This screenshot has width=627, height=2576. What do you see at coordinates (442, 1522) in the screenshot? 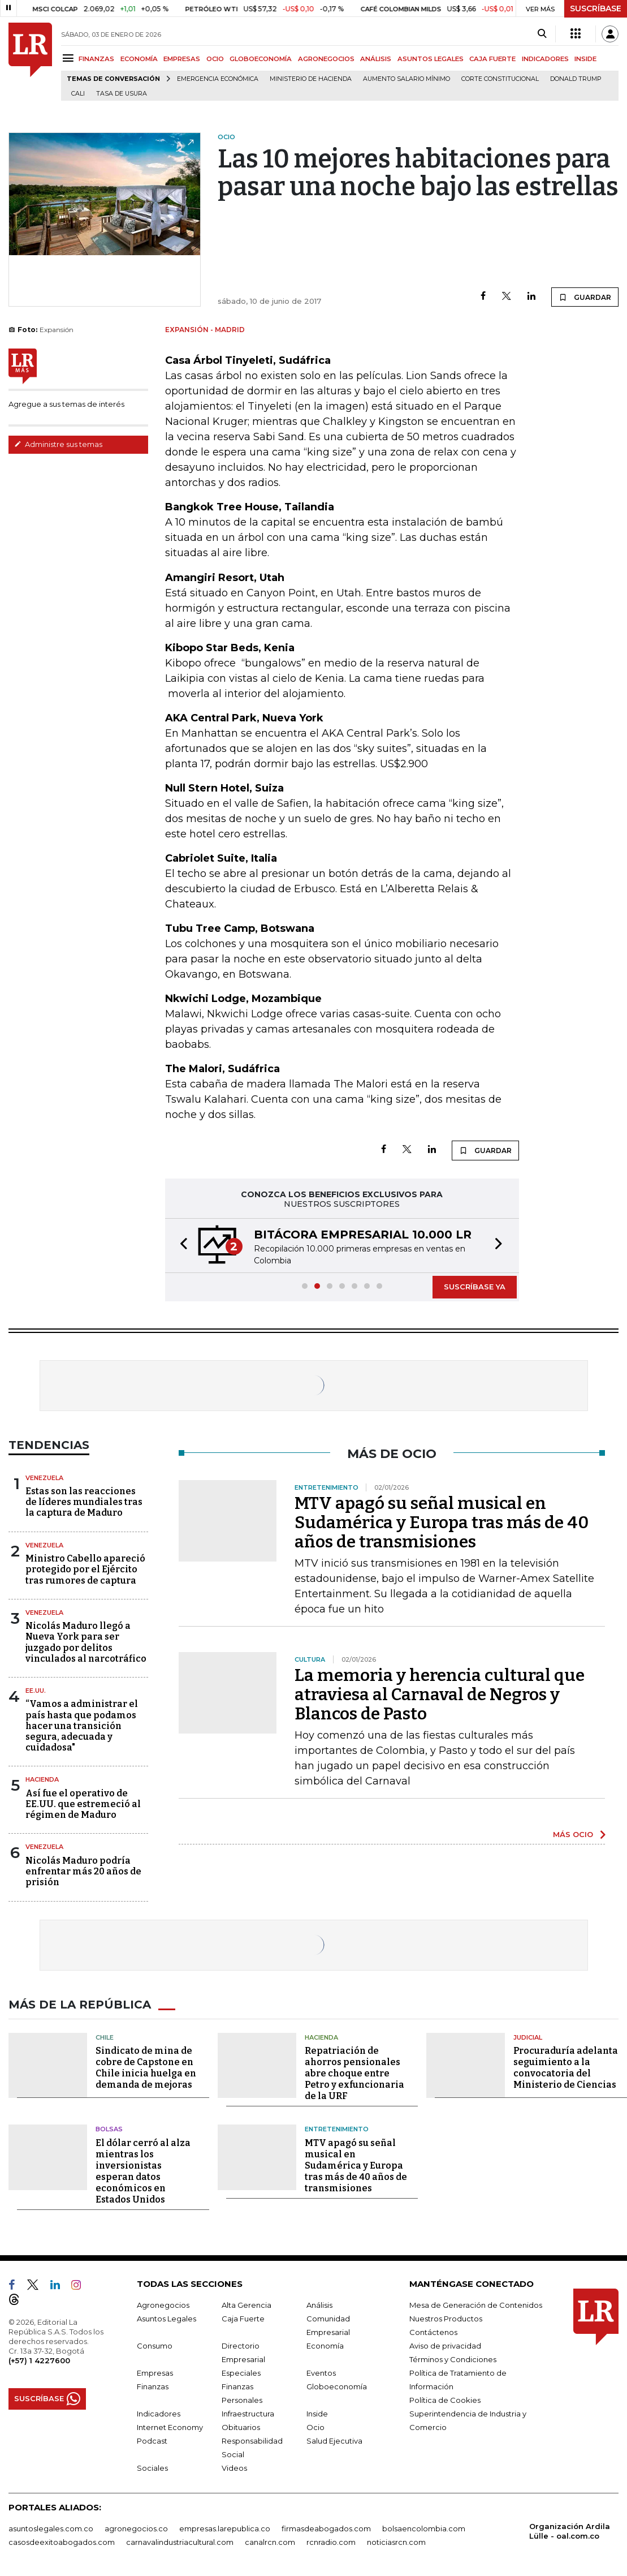
I see `MTV apagó su señal musical en Sudamérica y Europa tras más de 40 años de transmisiones` at bounding box center [442, 1522].